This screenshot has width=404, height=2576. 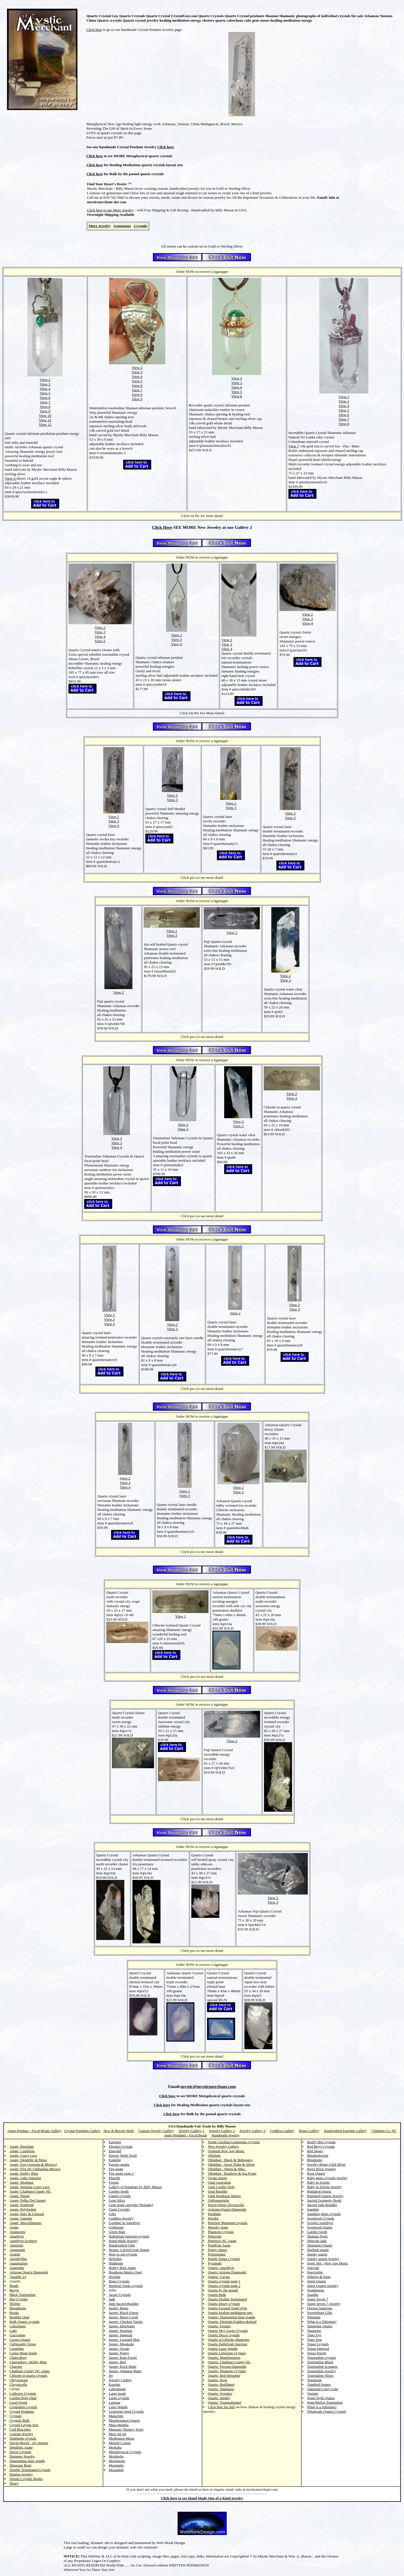 What do you see at coordinates (112, 2299) in the screenshot?
I see `Jade` at bounding box center [112, 2299].